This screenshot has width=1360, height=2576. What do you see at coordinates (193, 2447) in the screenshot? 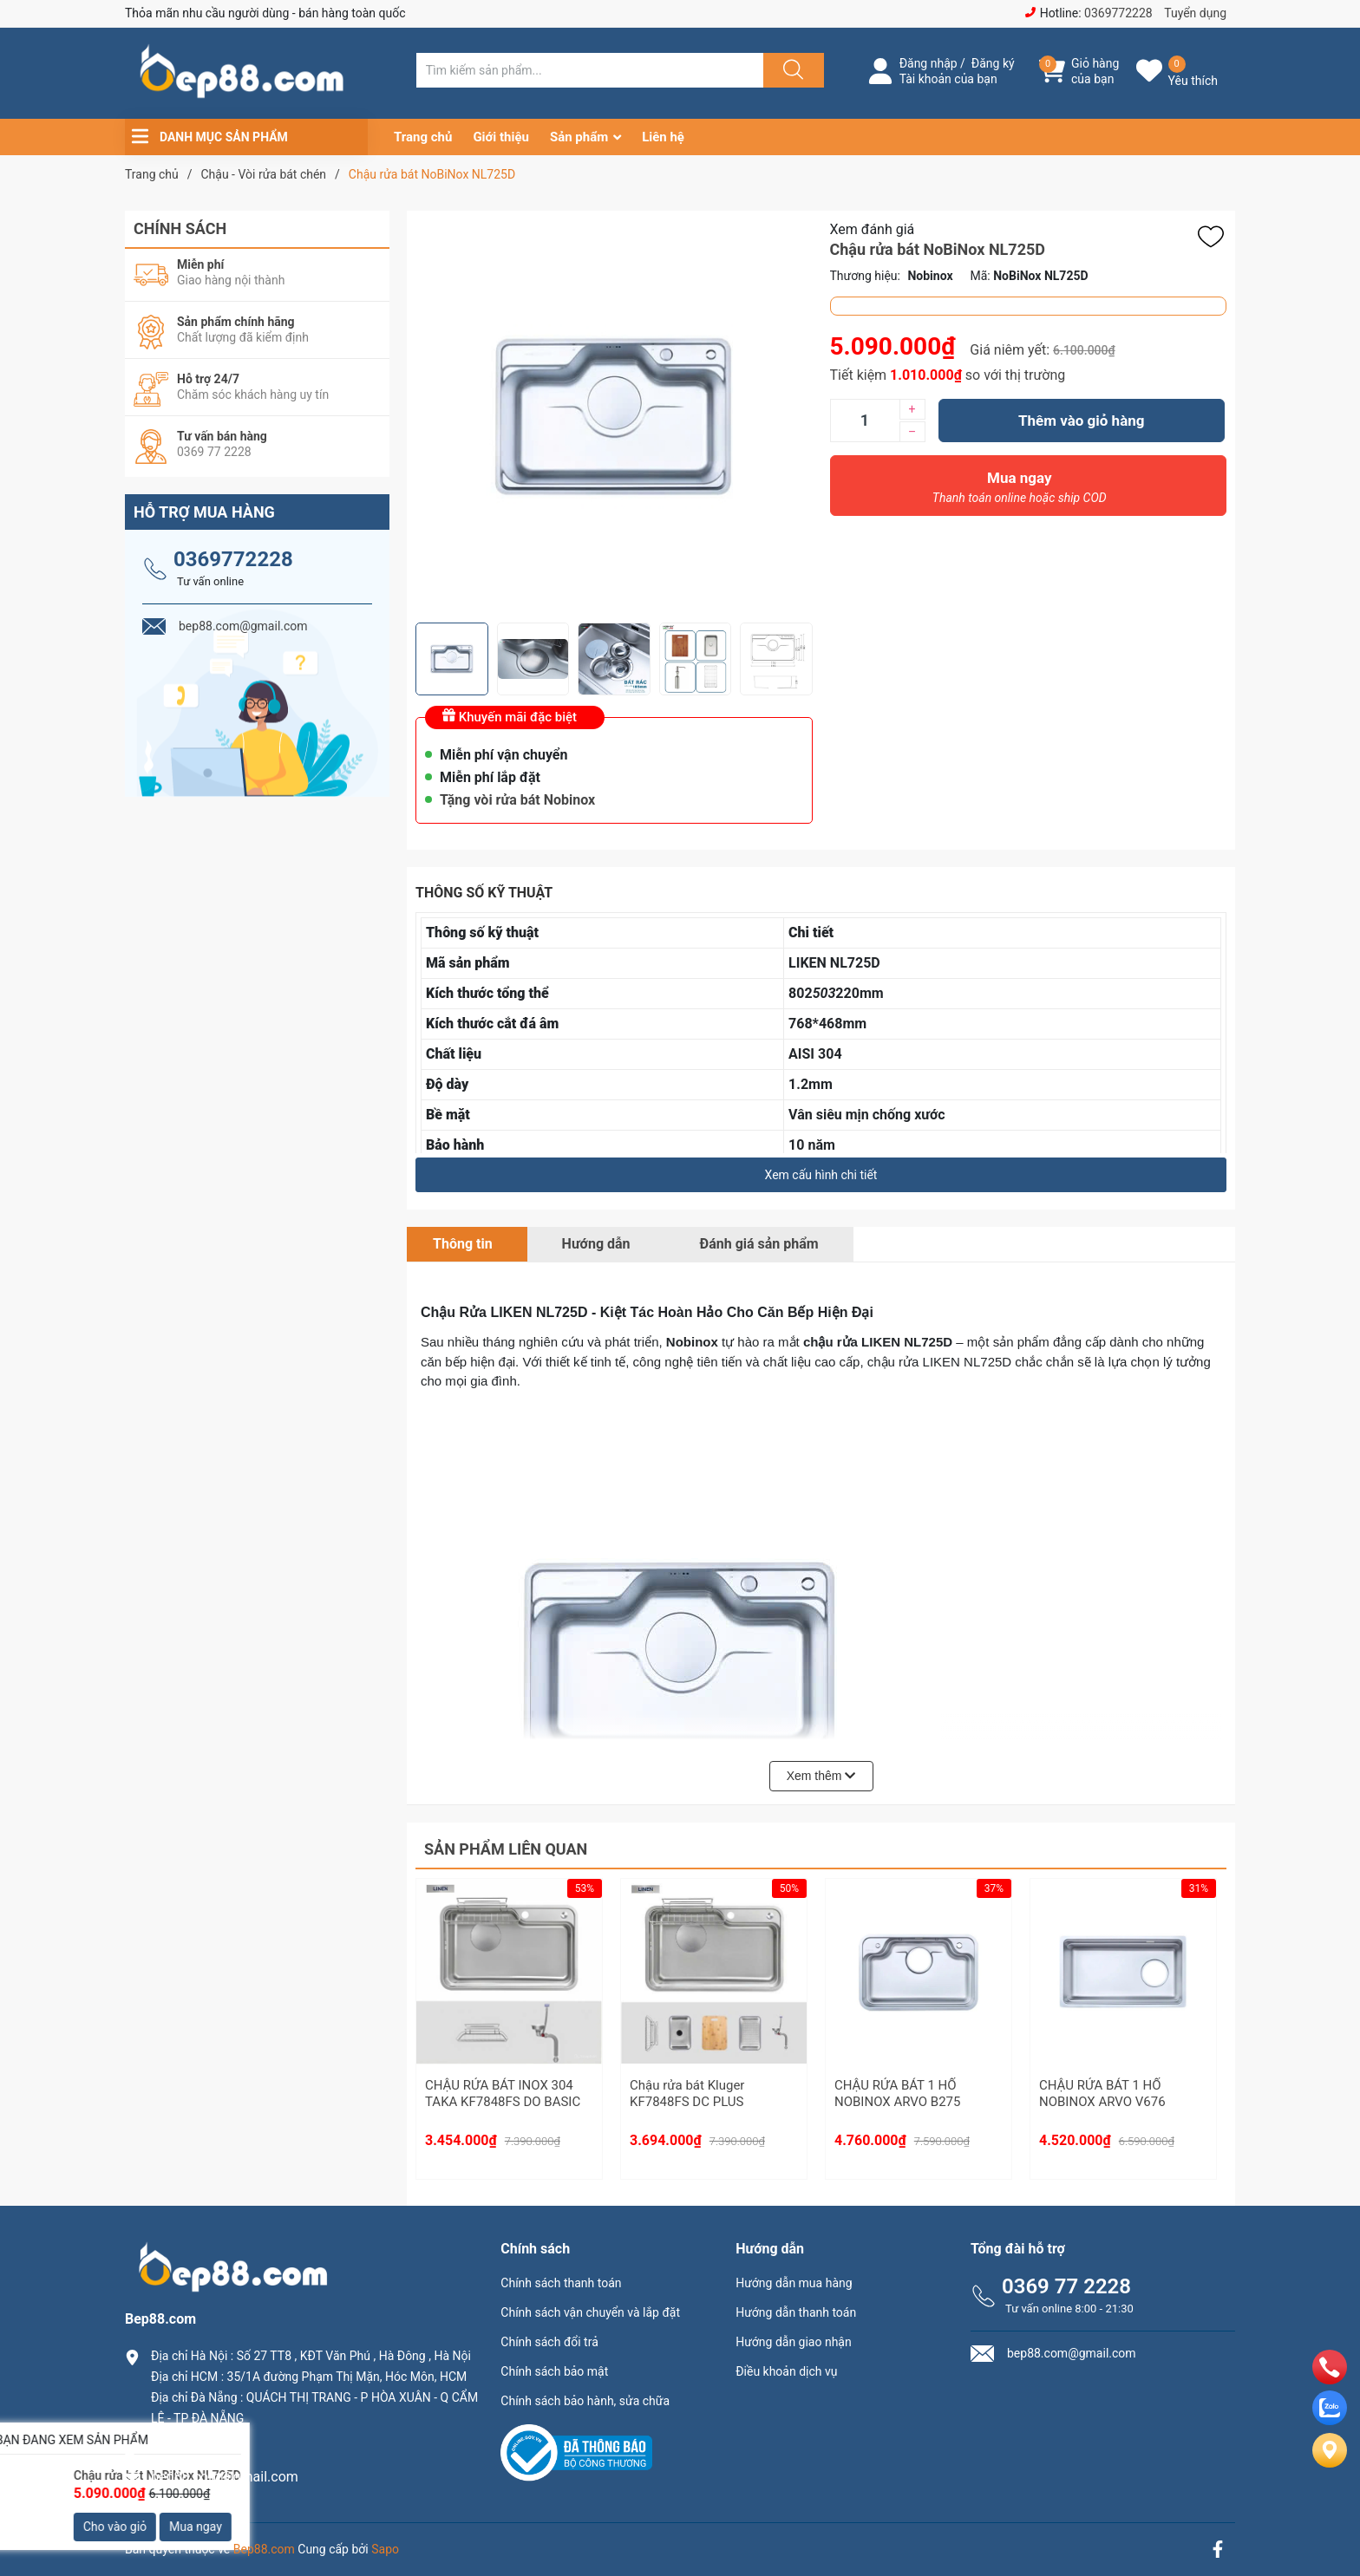
I see `0369.77.2228` at bounding box center [193, 2447].